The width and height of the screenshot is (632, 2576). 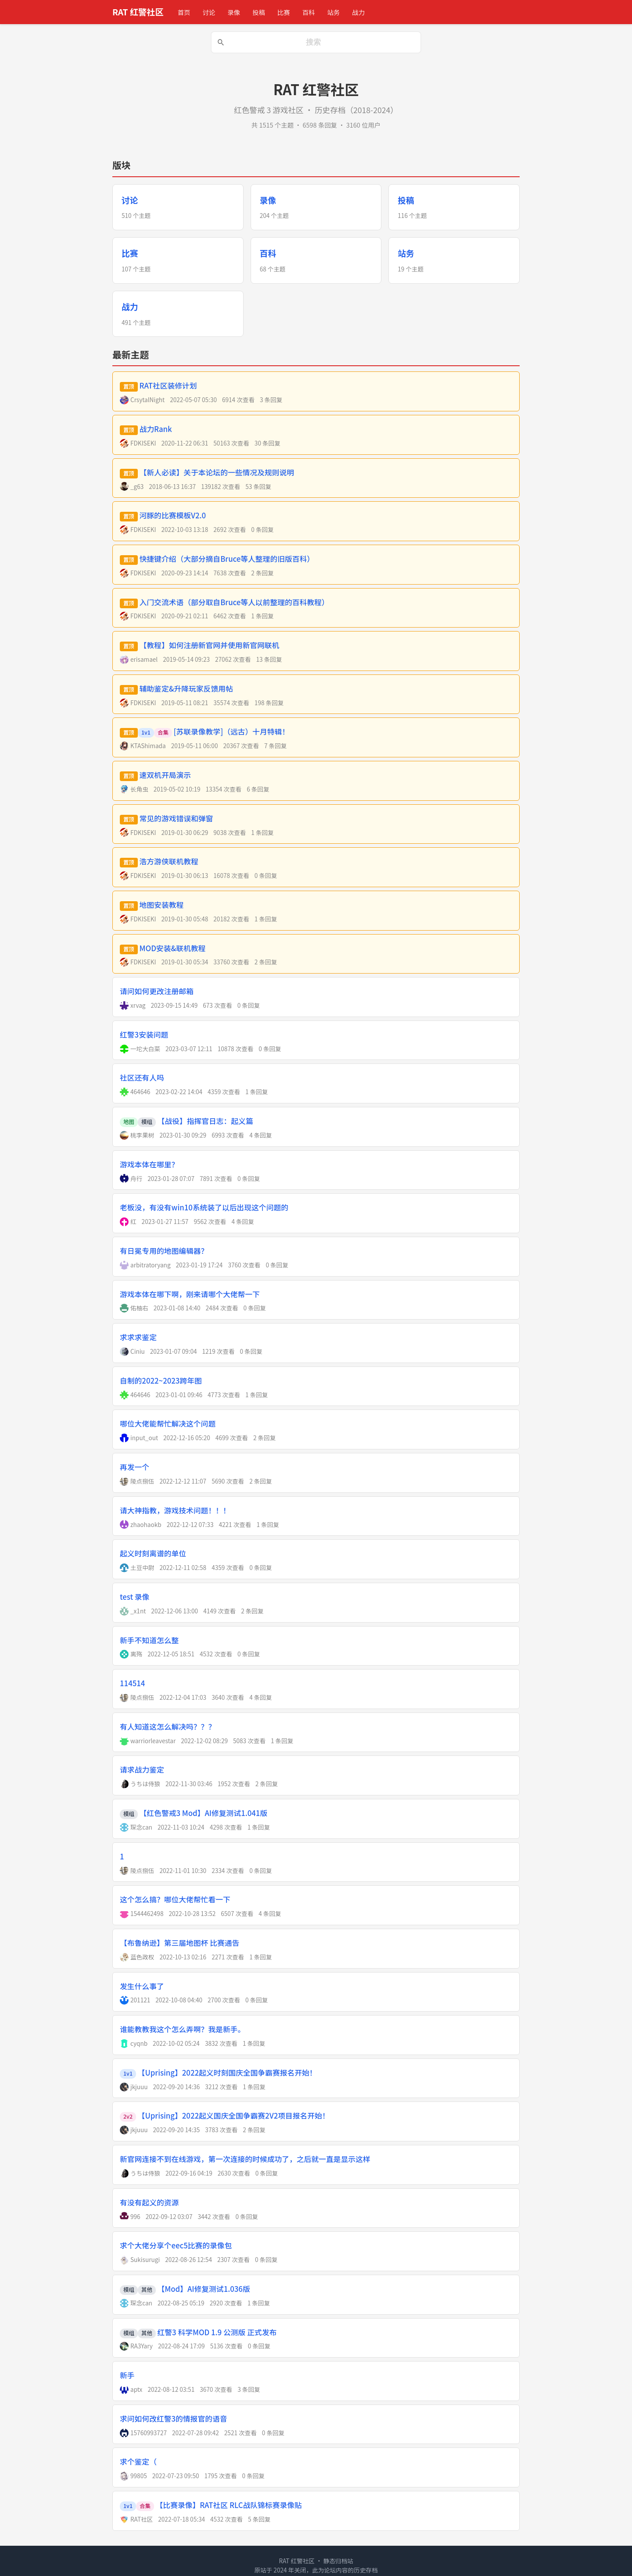 I want to click on 再发一个, so click(x=134, y=1467).